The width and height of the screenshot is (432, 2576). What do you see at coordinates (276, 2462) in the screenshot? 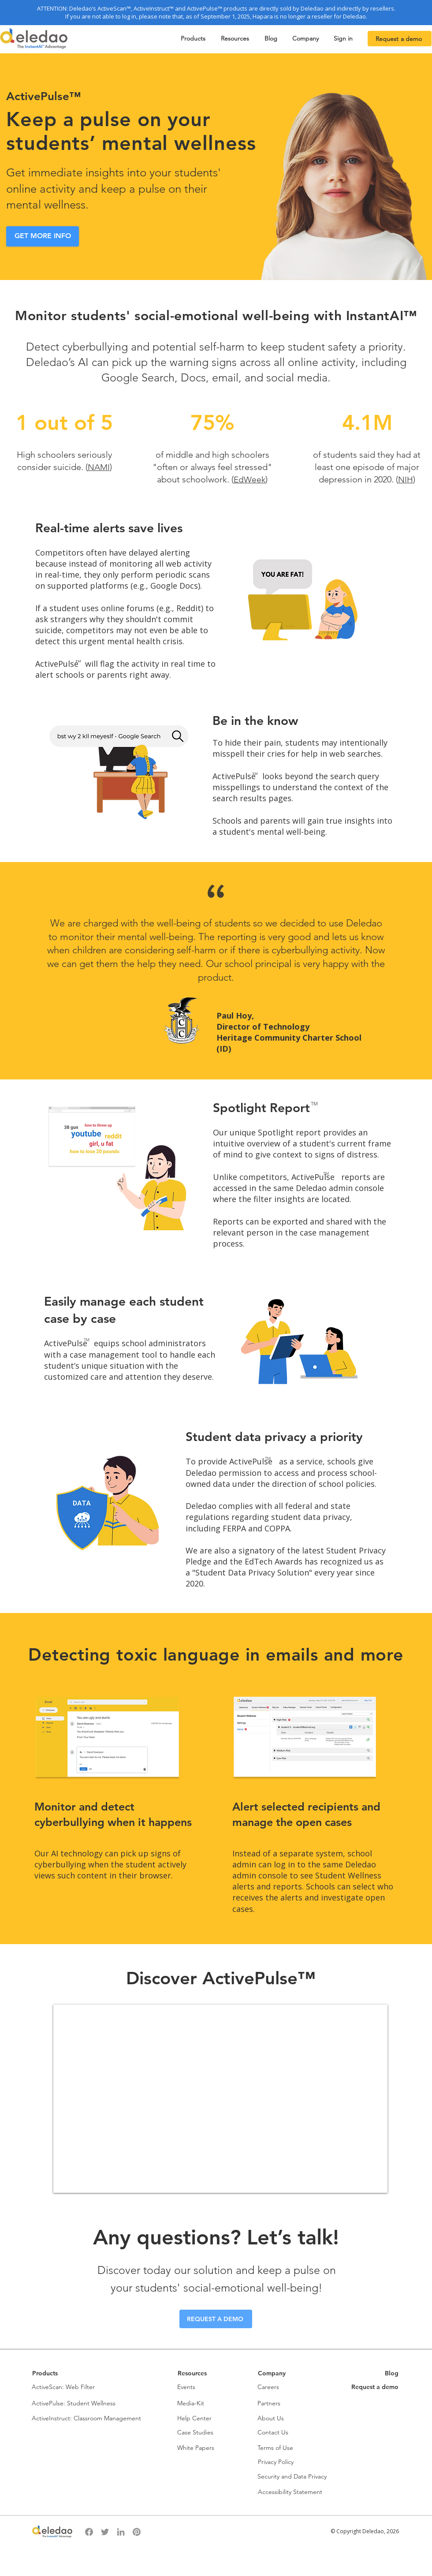
I see `Privacy Policy` at bounding box center [276, 2462].